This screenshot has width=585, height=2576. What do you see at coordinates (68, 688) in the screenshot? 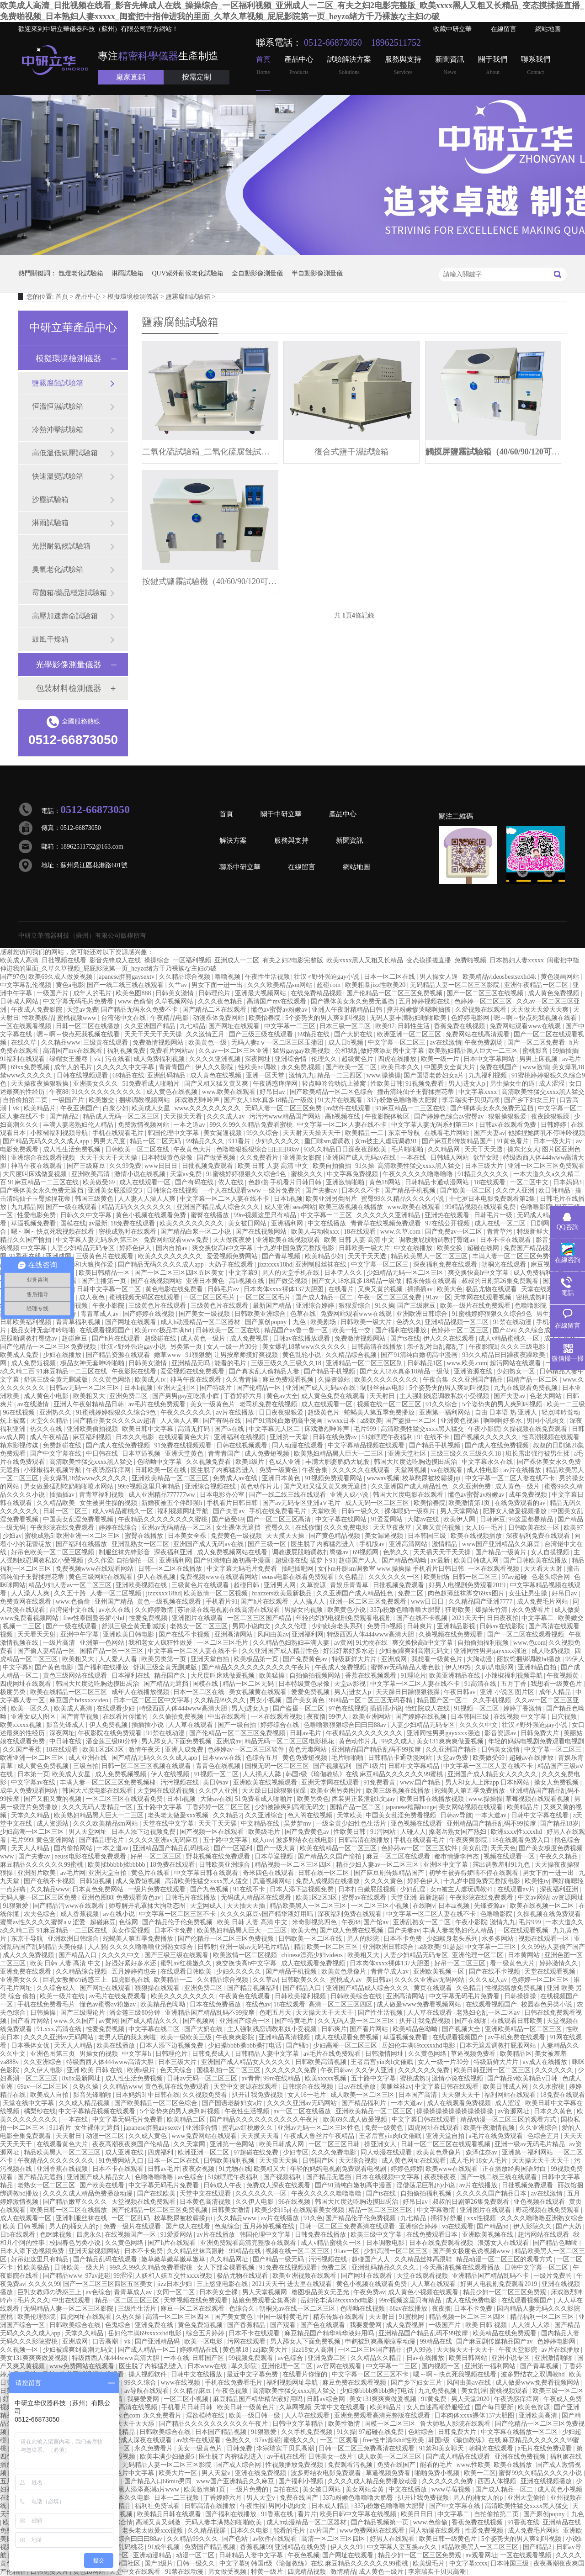
I see `包裝材料檢測儀器` at bounding box center [68, 688].